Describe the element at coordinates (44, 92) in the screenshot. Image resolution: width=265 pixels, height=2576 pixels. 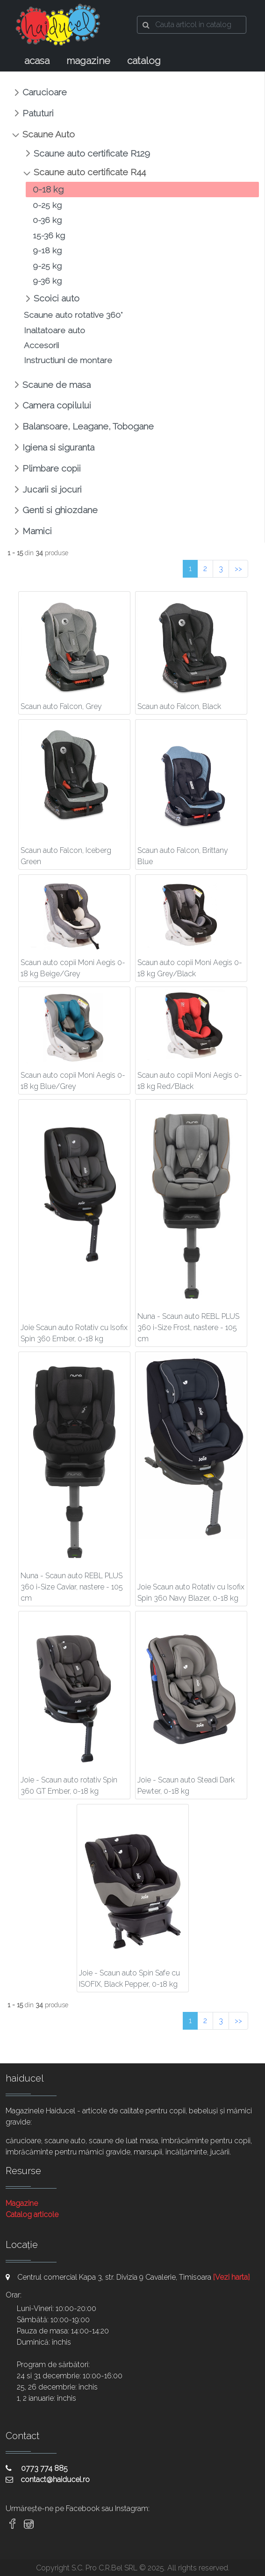
I see `Carucioare` at that location.